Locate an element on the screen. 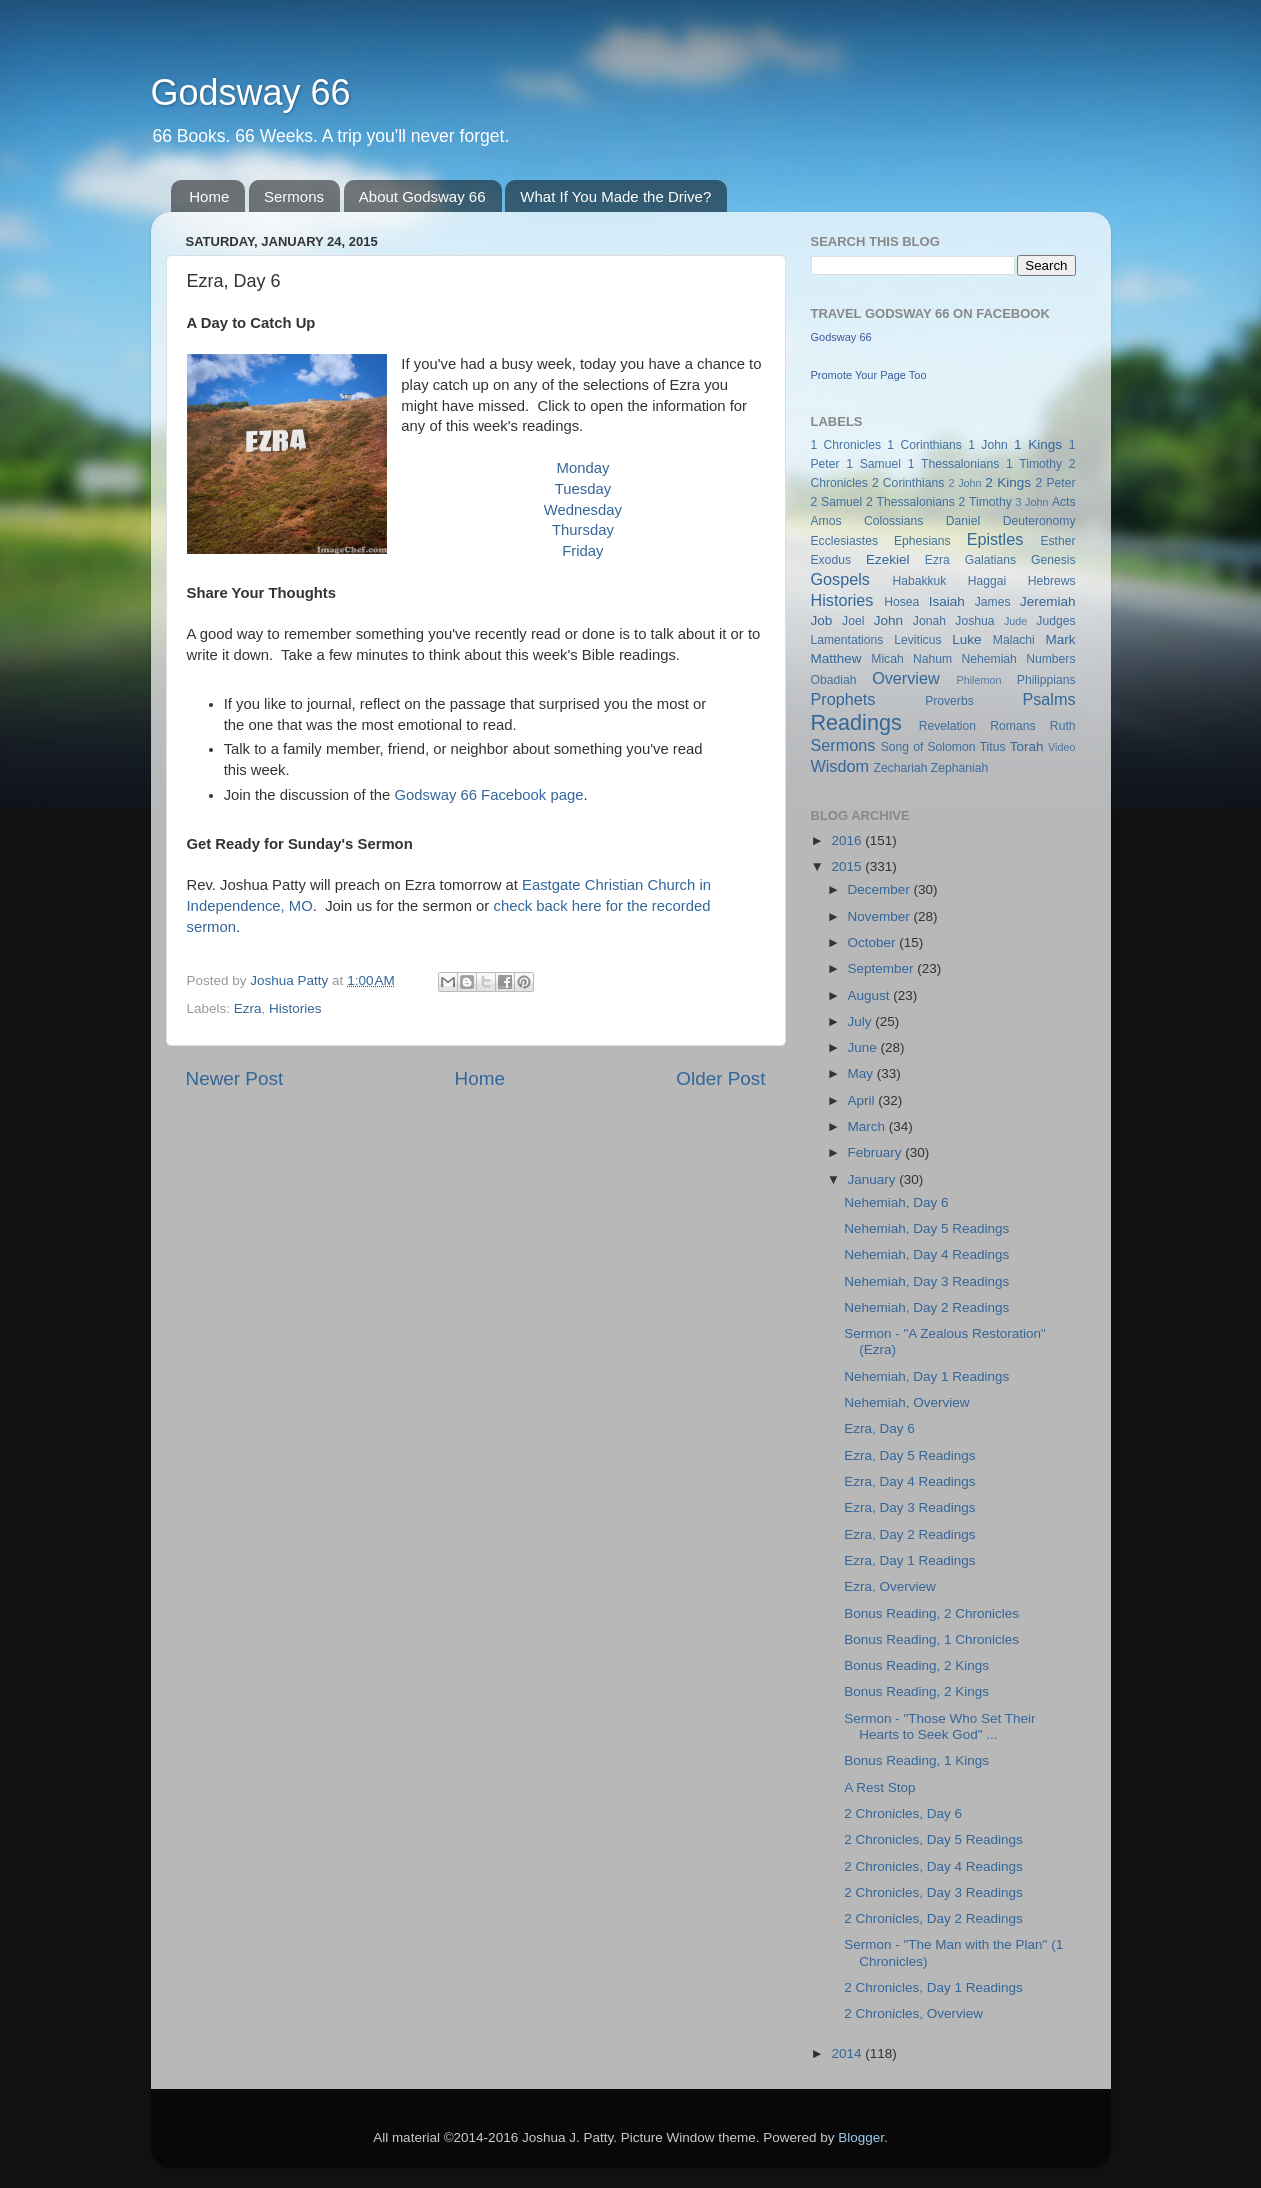 The width and height of the screenshot is (1261, 2188). August is located at coordinates (871, 995).